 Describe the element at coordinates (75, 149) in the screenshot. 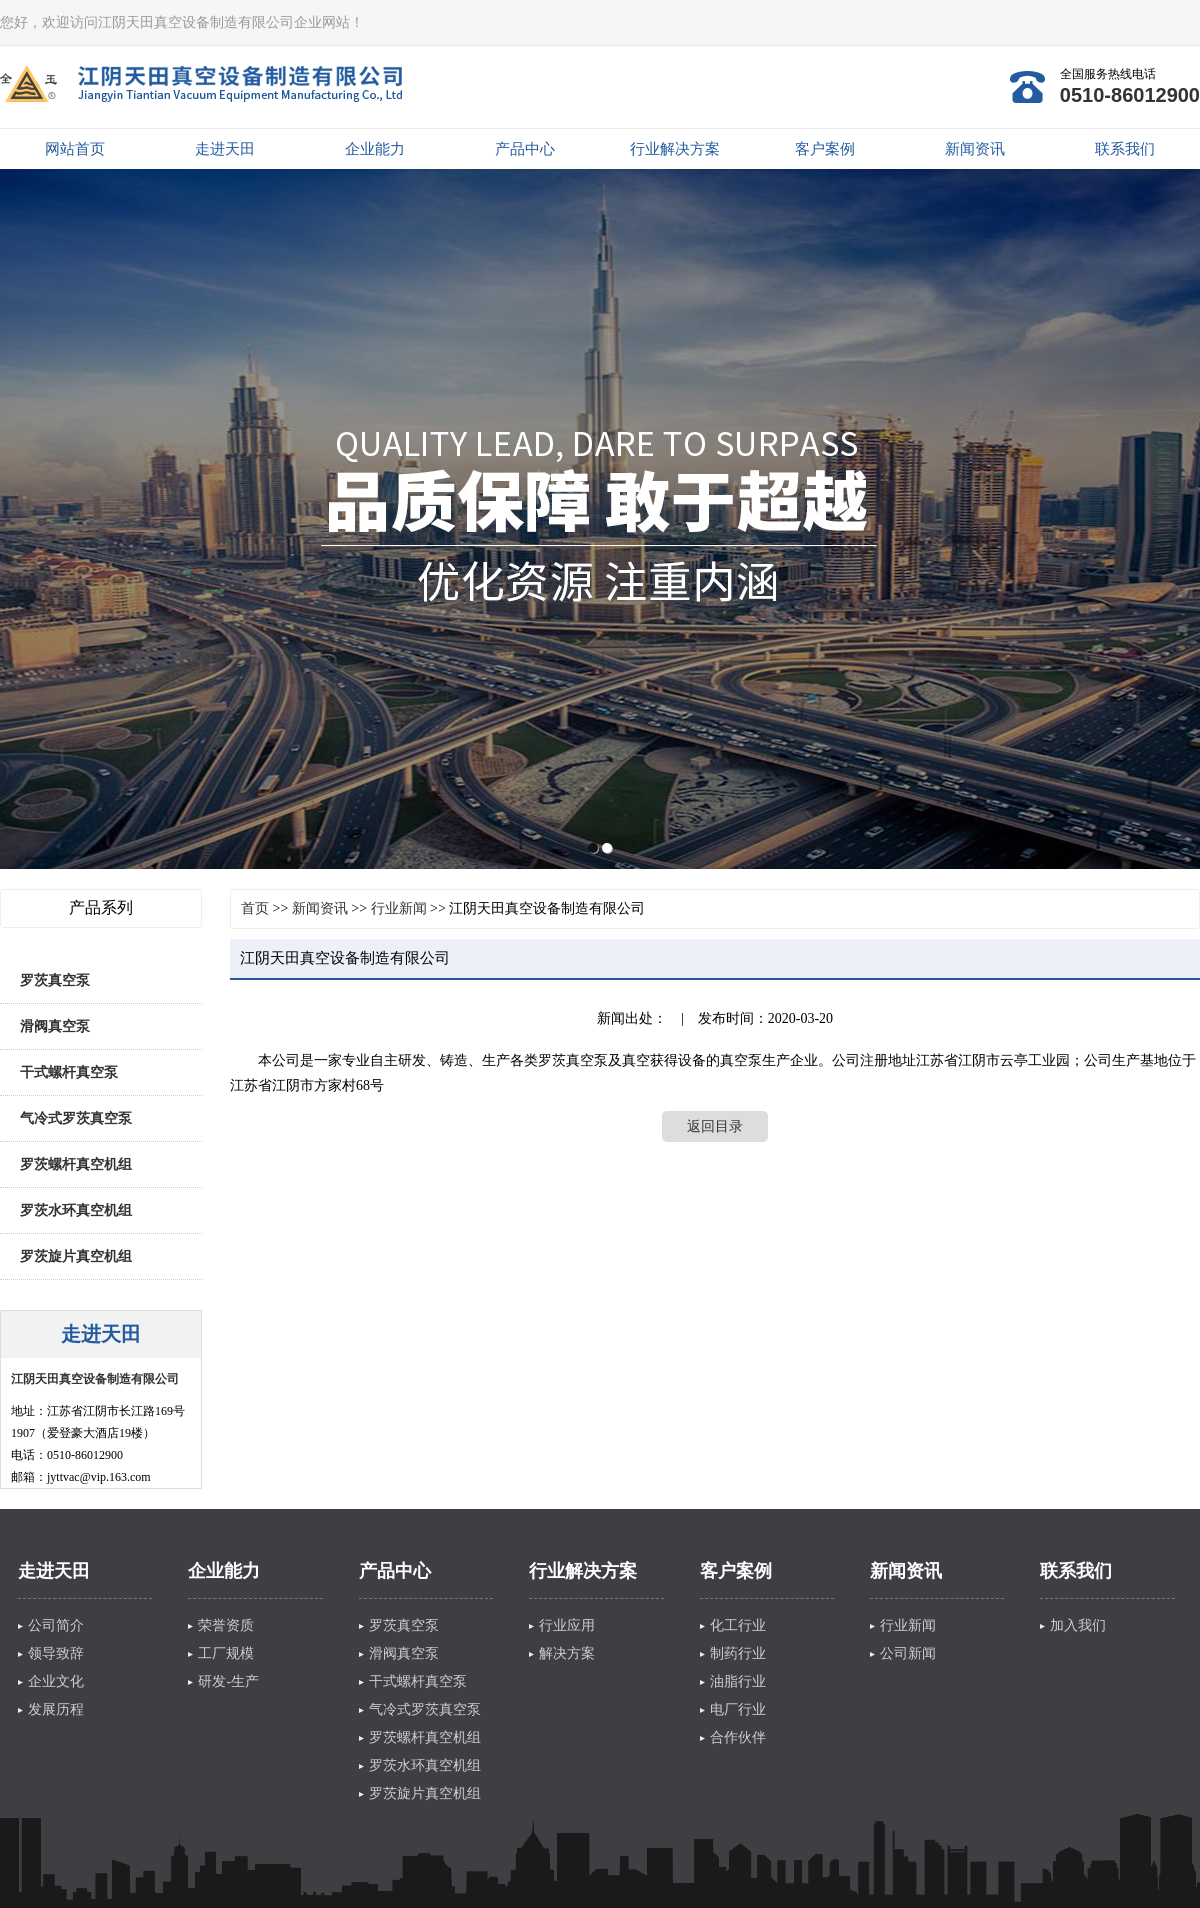

I see `网站首页` at that location.